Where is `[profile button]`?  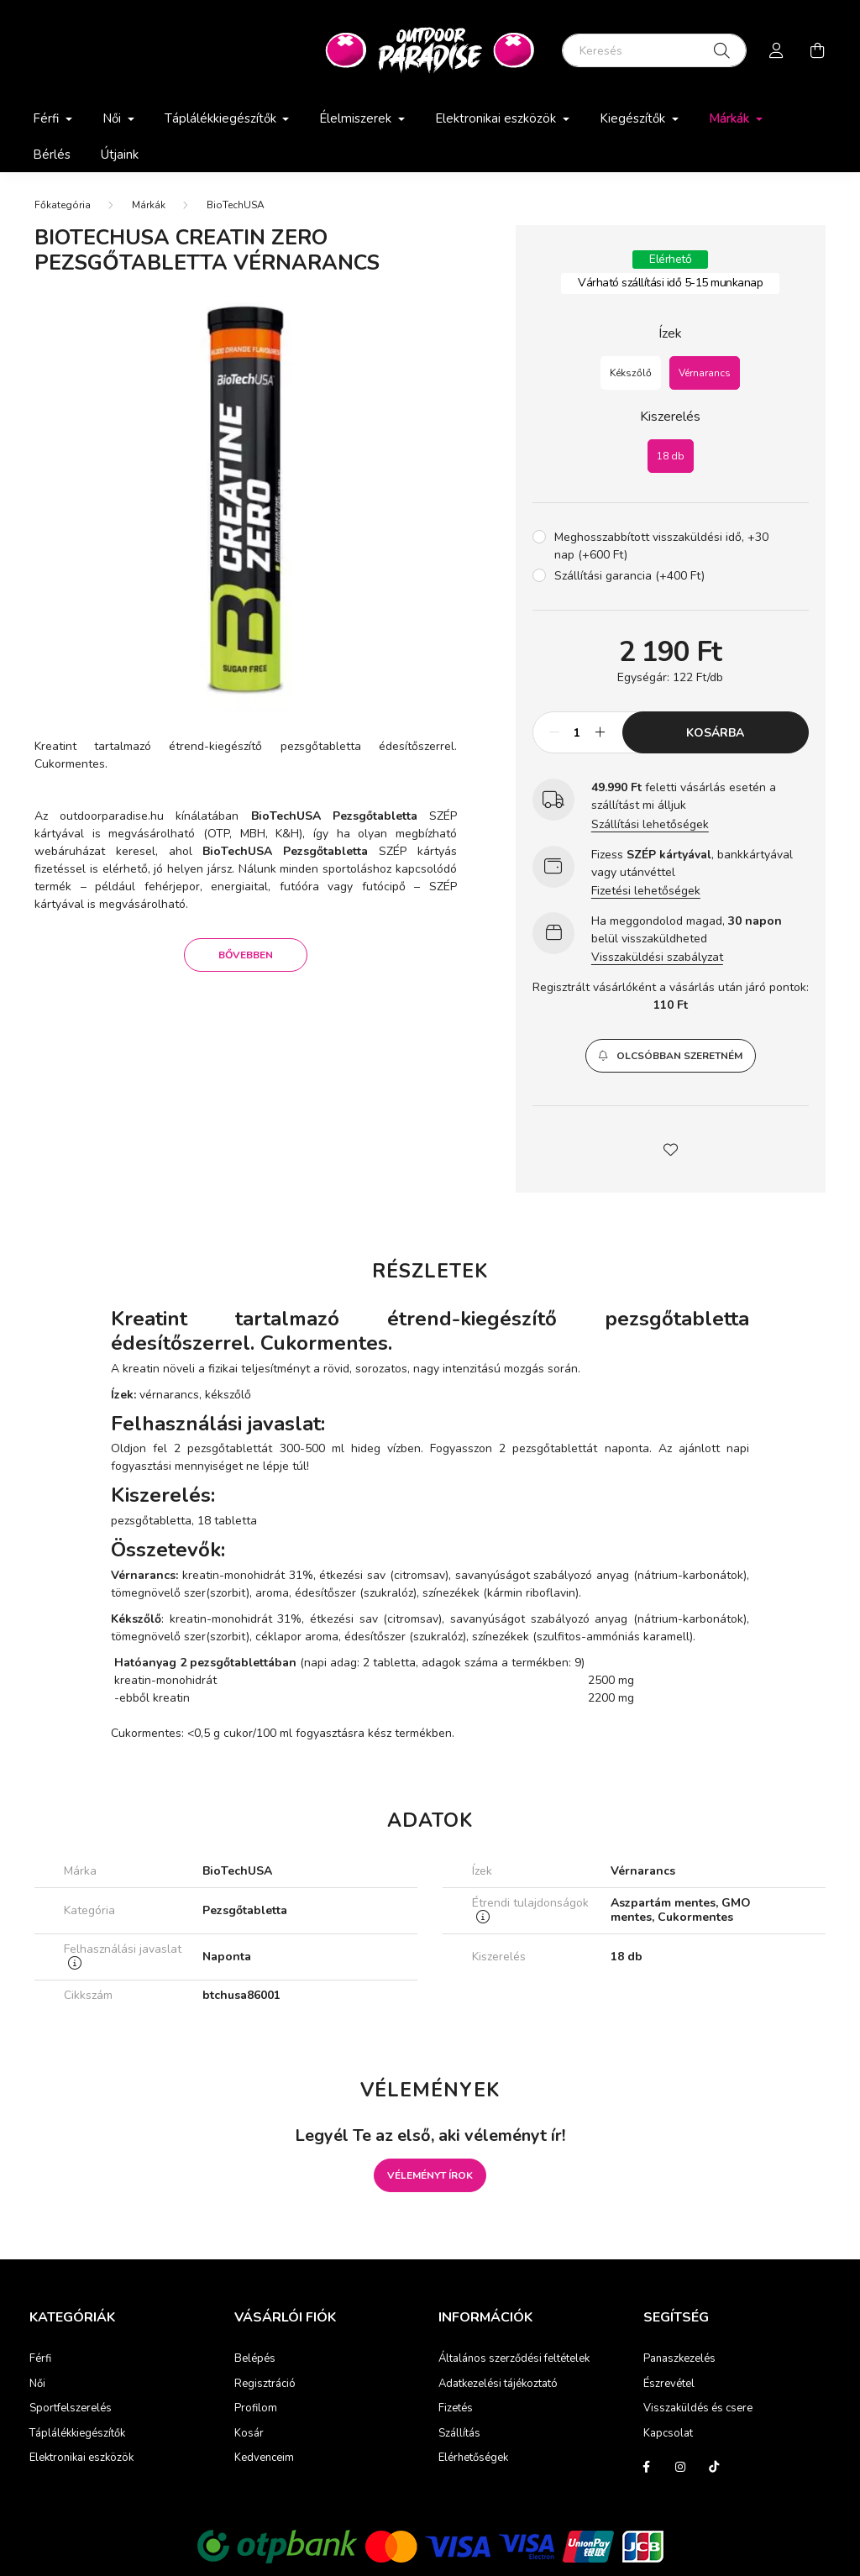
[profile button] is located at coordinates (777, 50).